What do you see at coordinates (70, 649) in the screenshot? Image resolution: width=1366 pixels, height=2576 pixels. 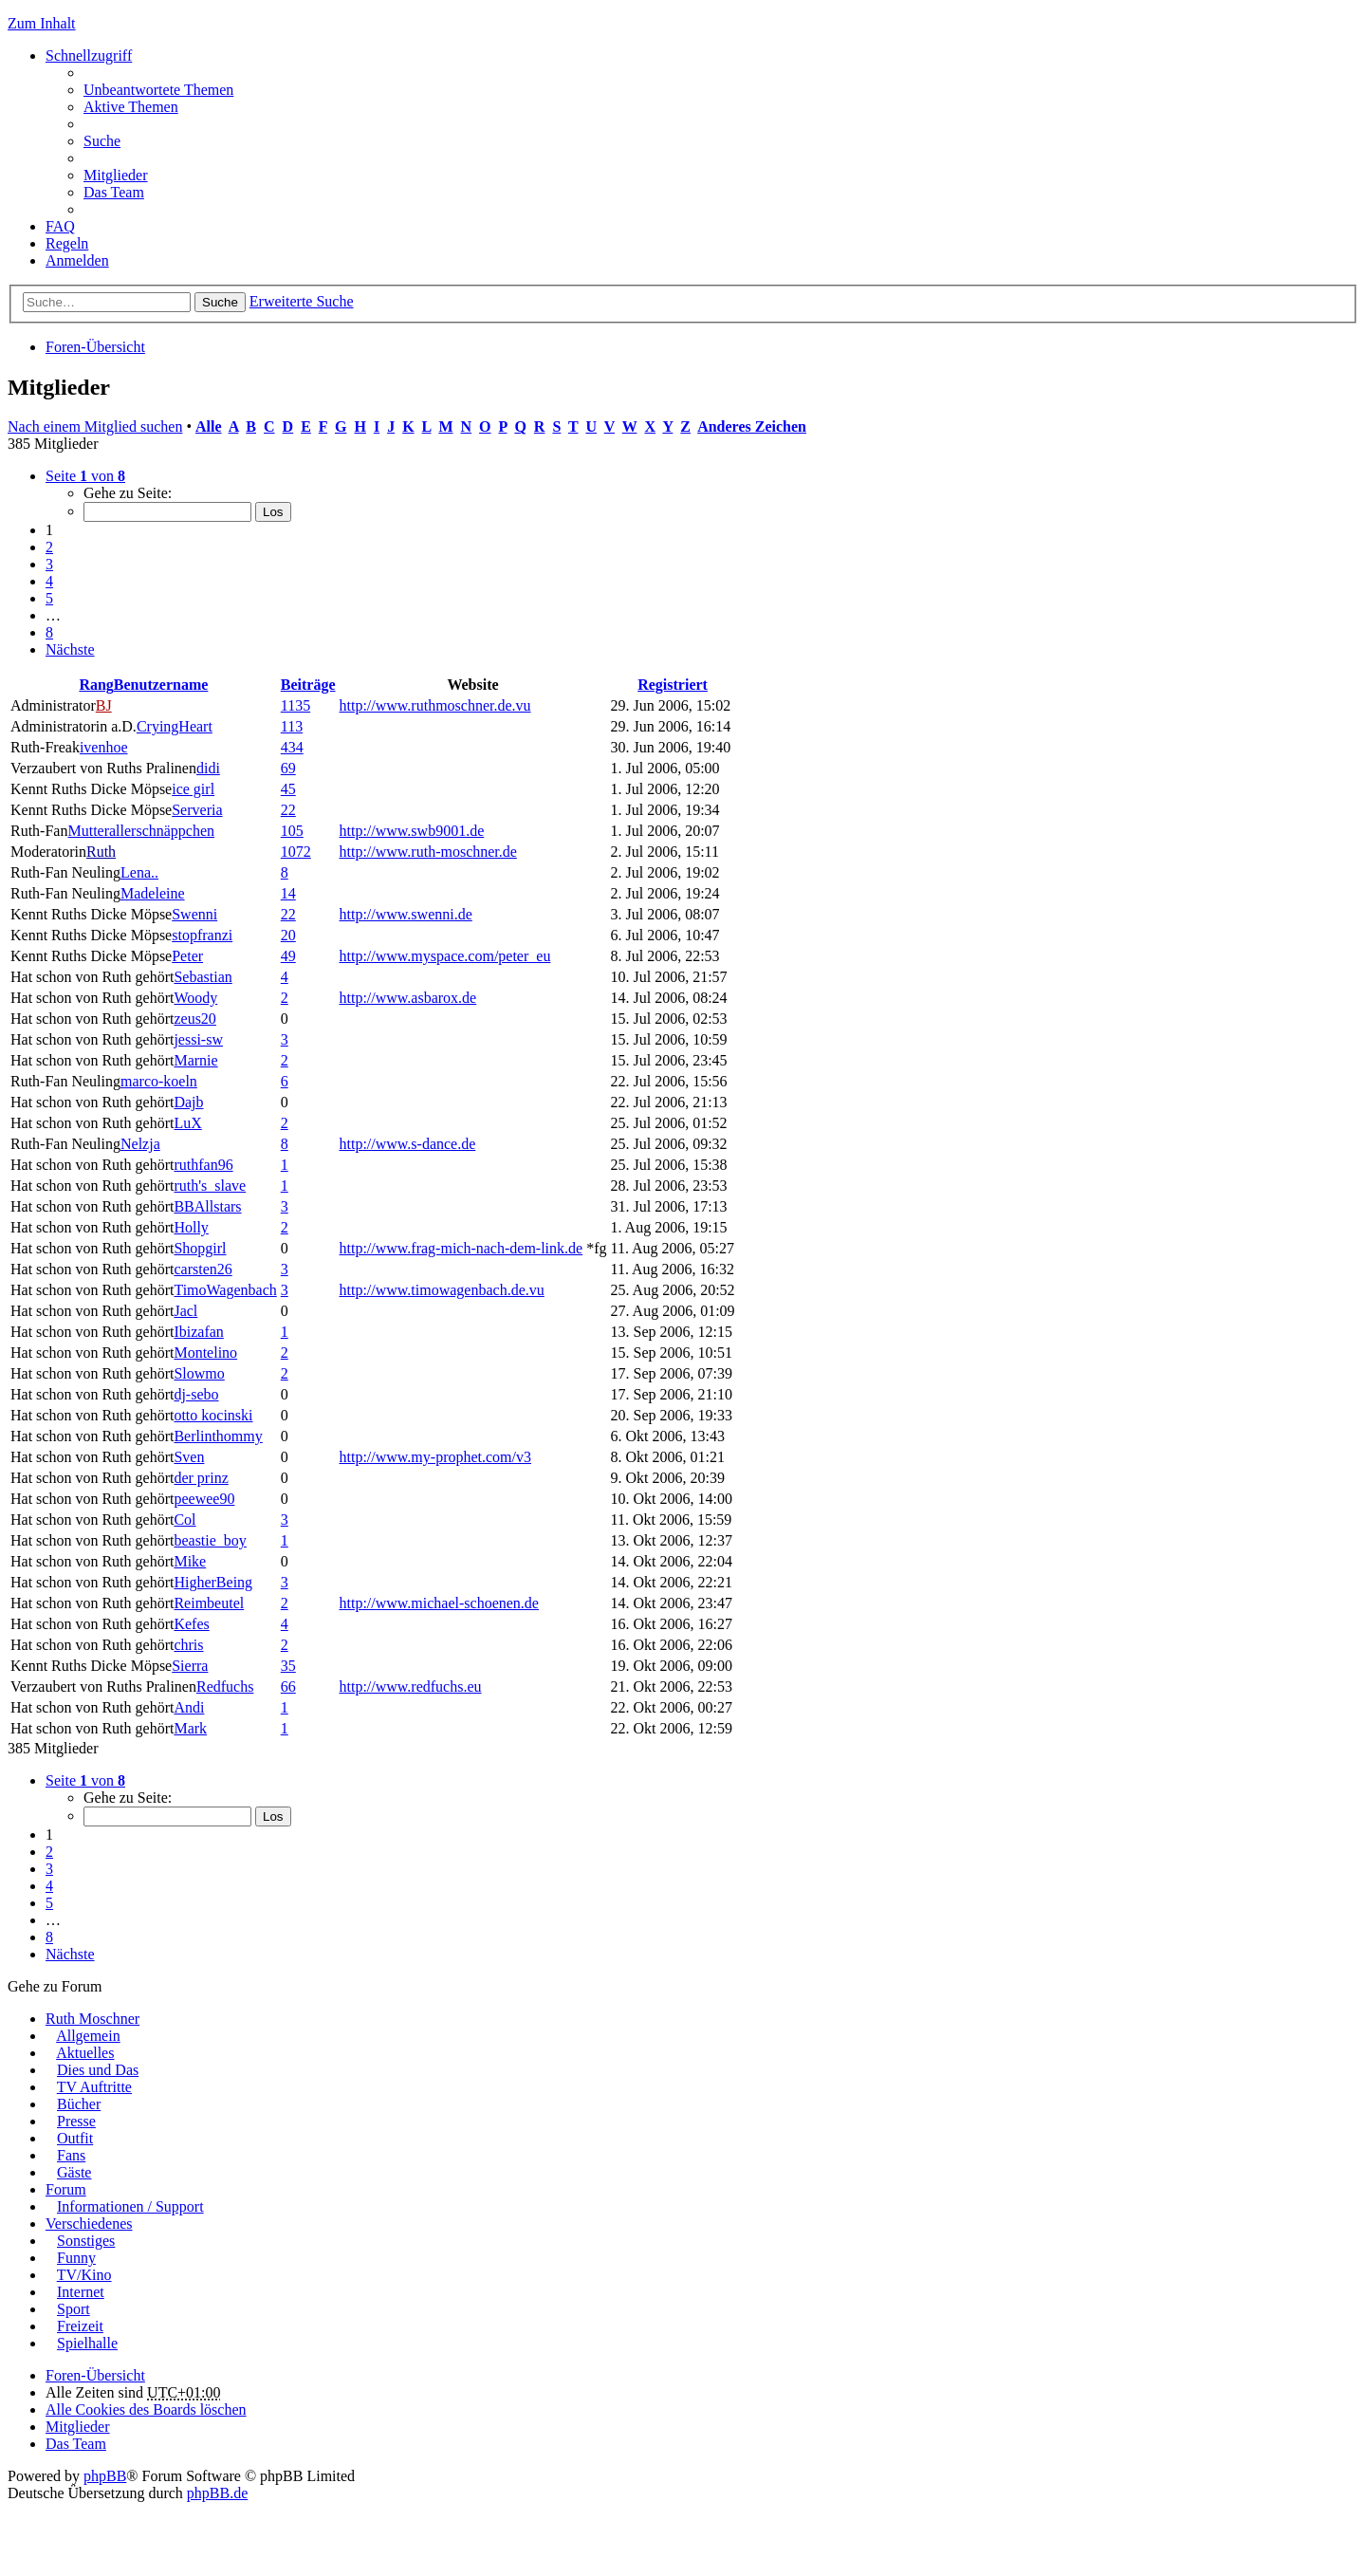 I see `Nächste [button]` at bounding box center [70, 649].